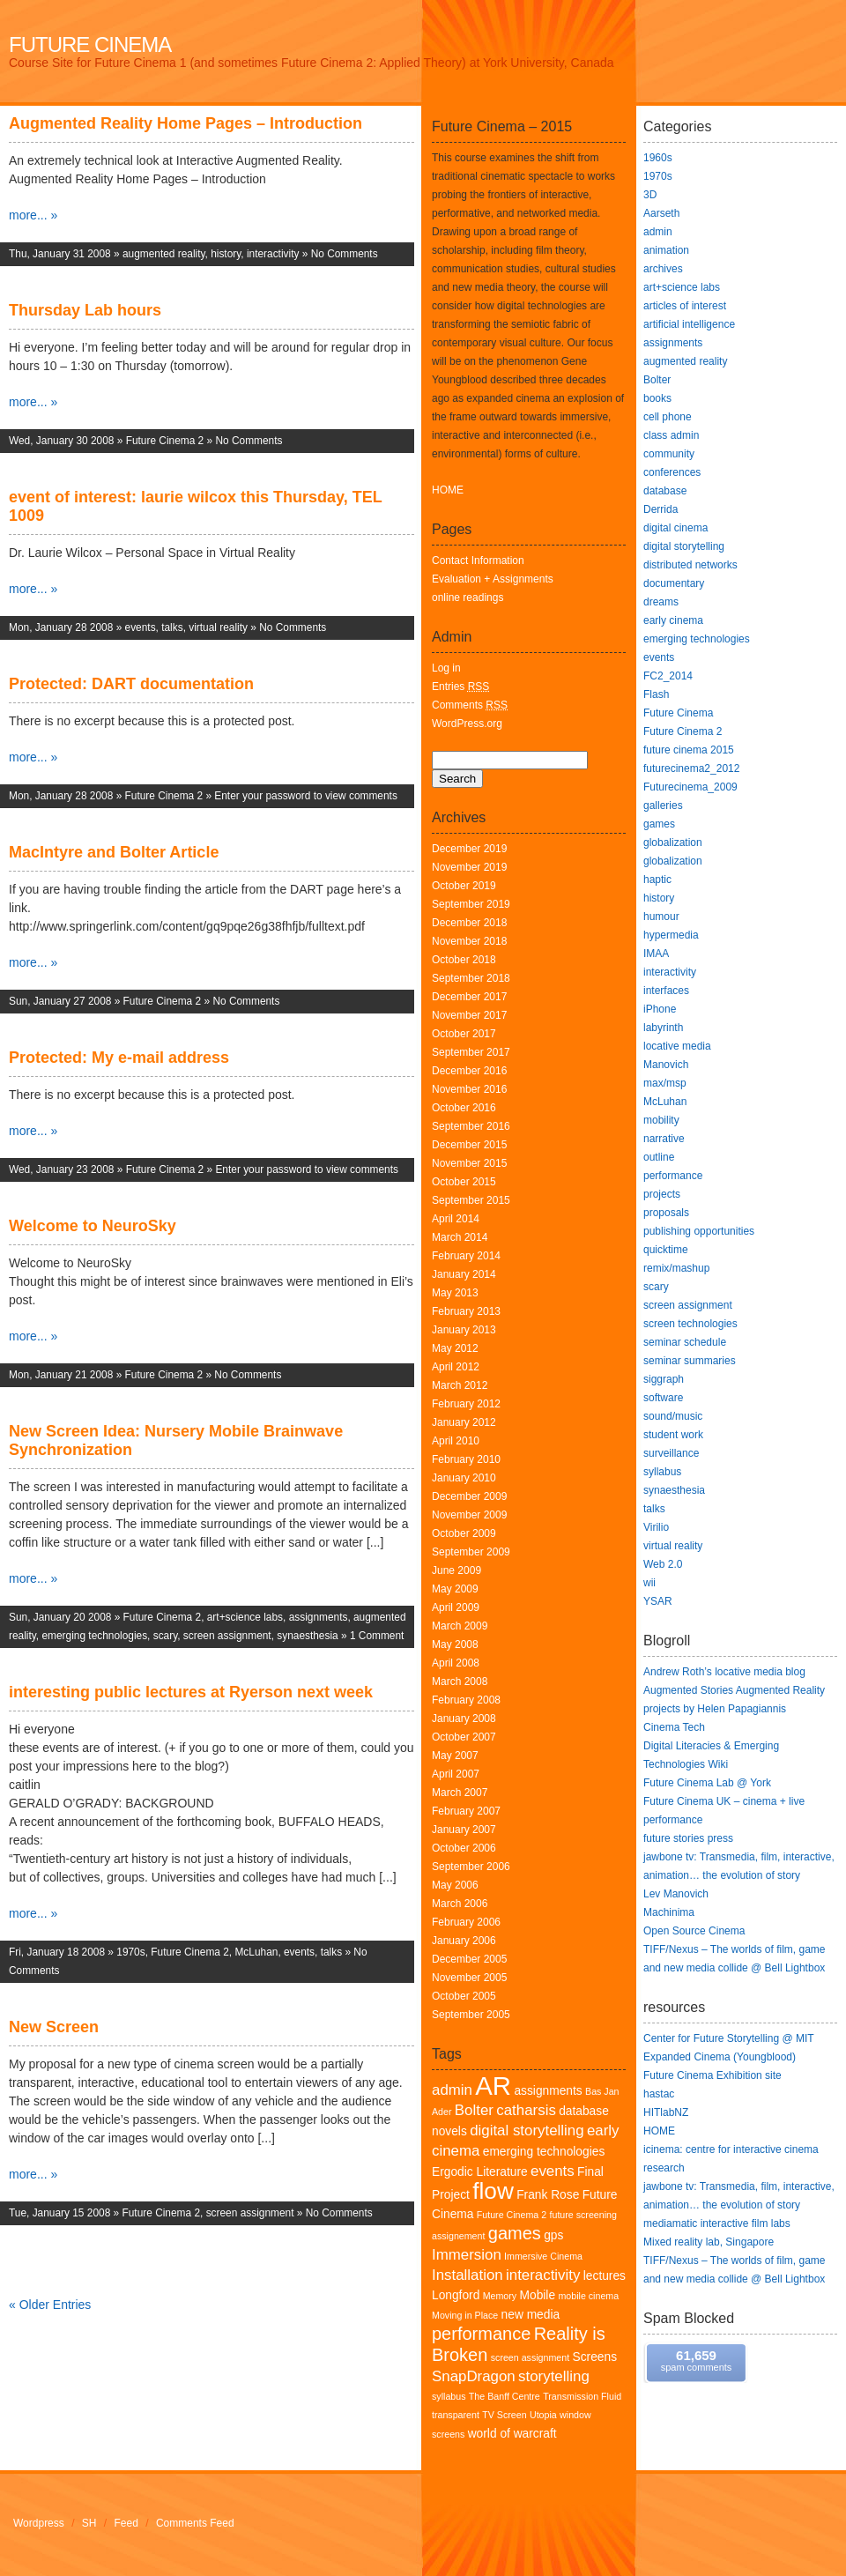 Image resolution: width=846 pixels, height=2576 pixels. What do you see at coordinates (661, 916) in the screenshot?
I see `humour` at bounding box center [661, 916].